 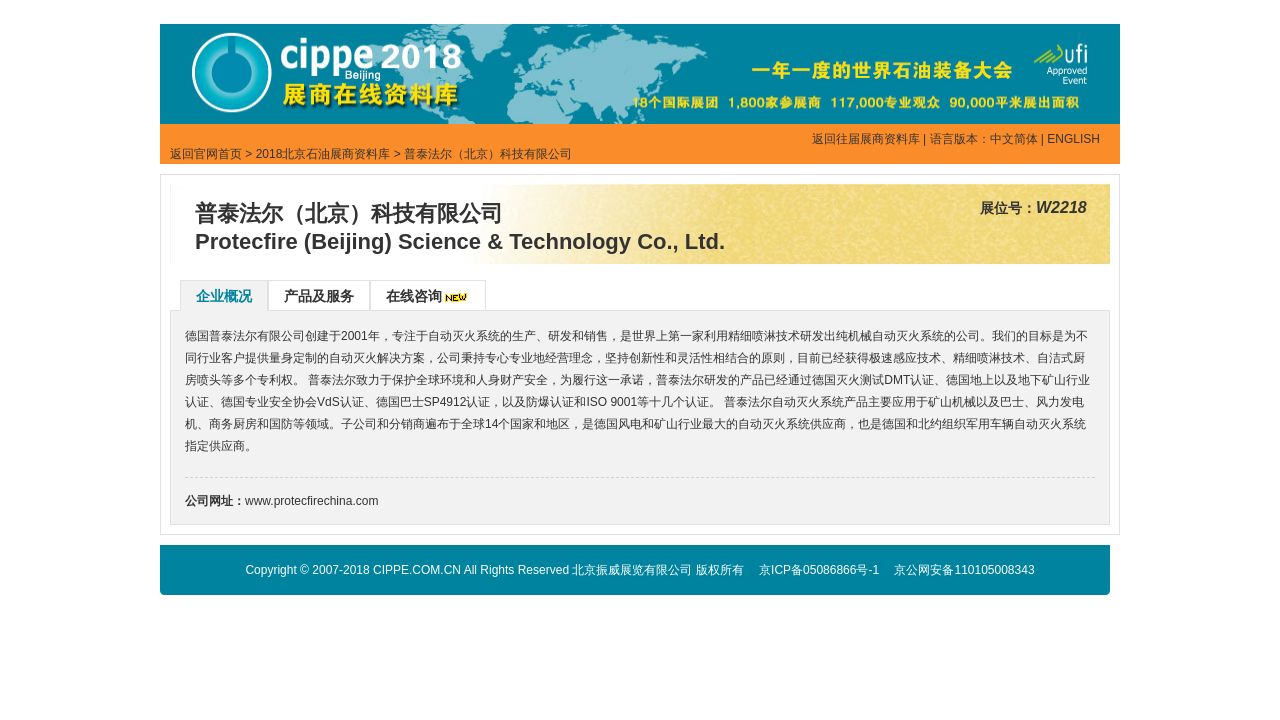 I want to click on 返回往届展商资料库, so click(x=866, y=139).